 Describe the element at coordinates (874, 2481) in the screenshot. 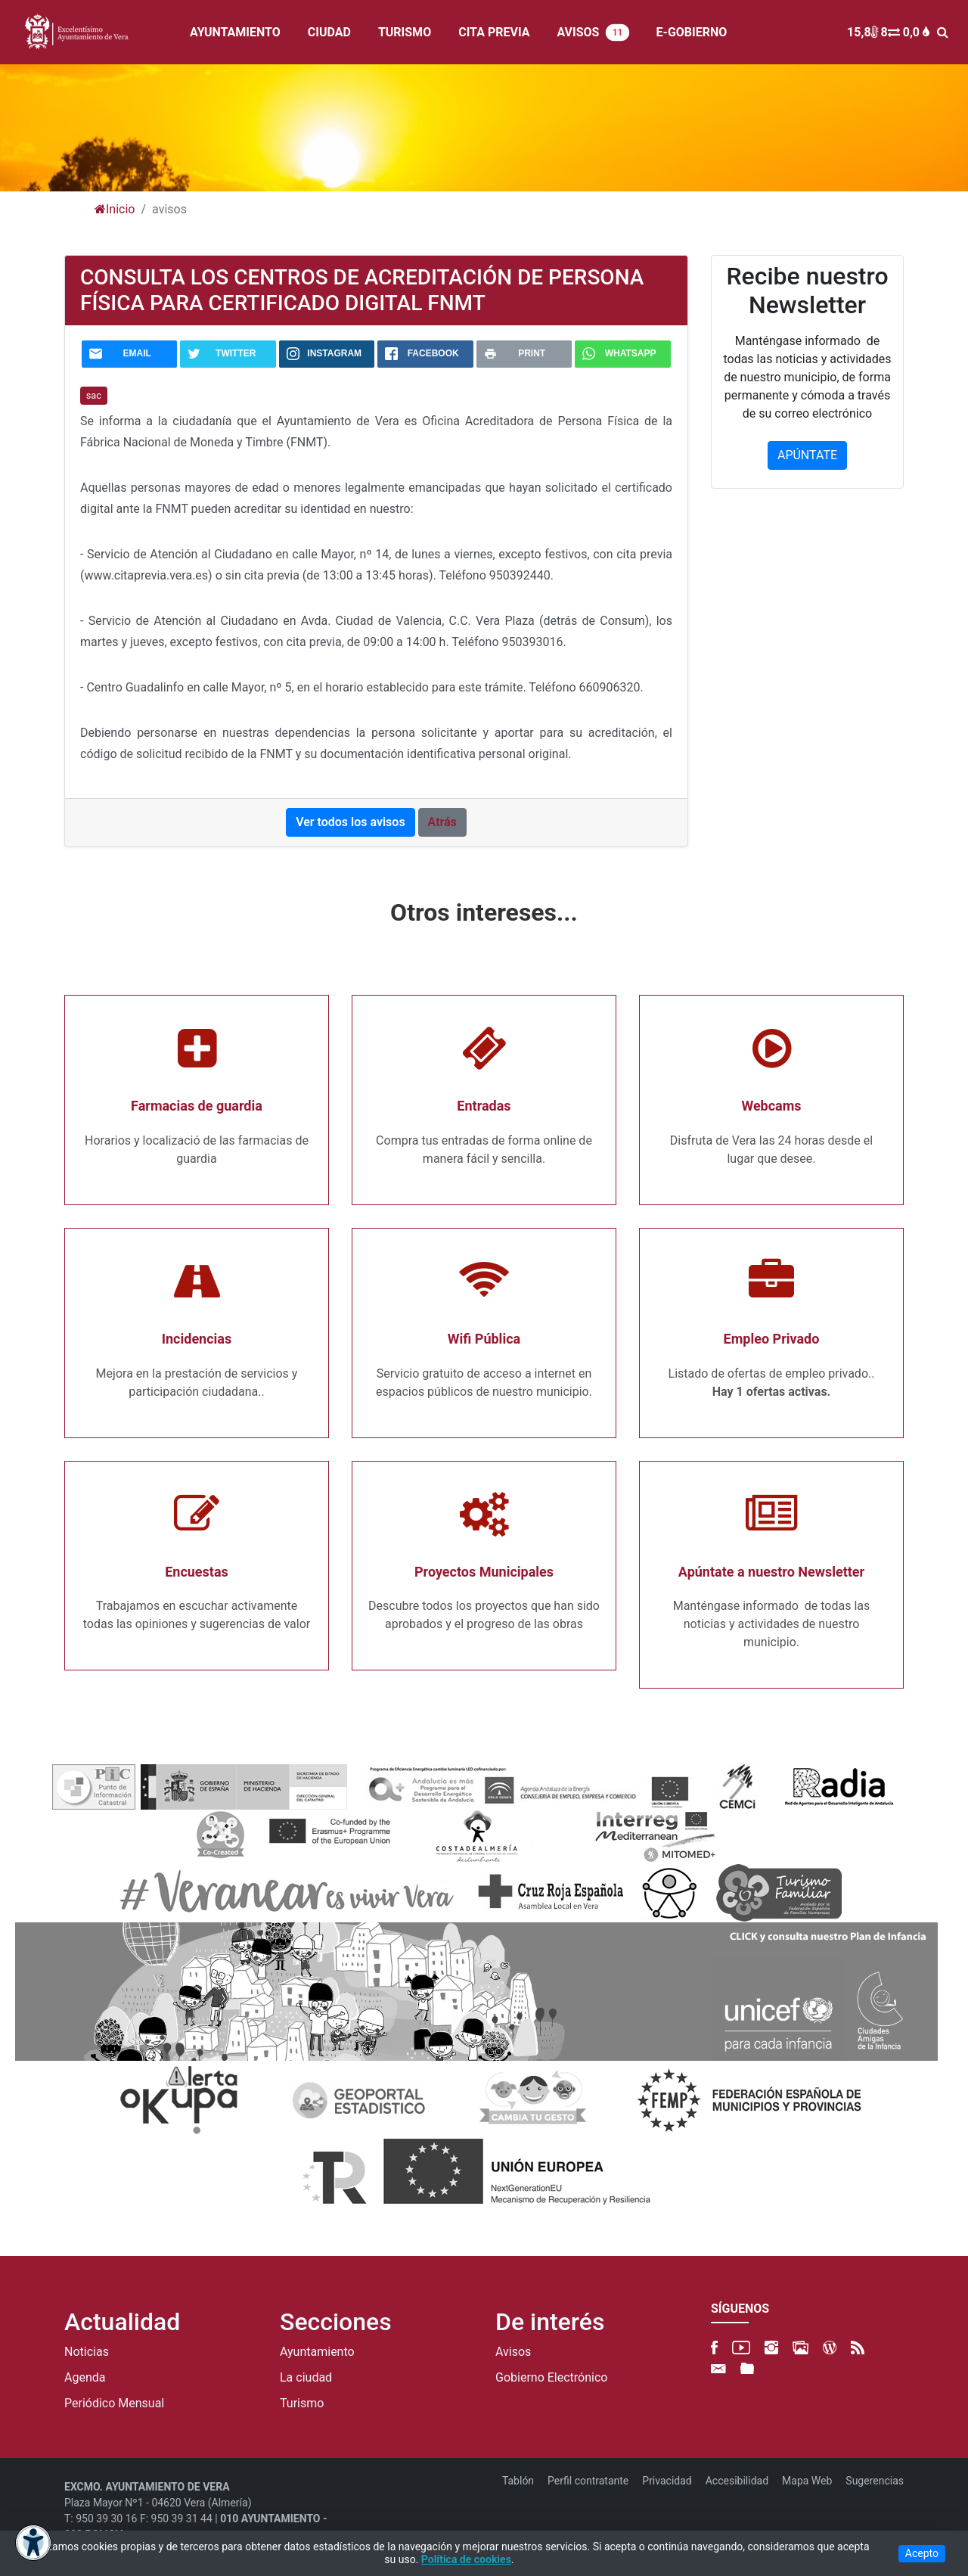

I see `Sugerencias` at that location.